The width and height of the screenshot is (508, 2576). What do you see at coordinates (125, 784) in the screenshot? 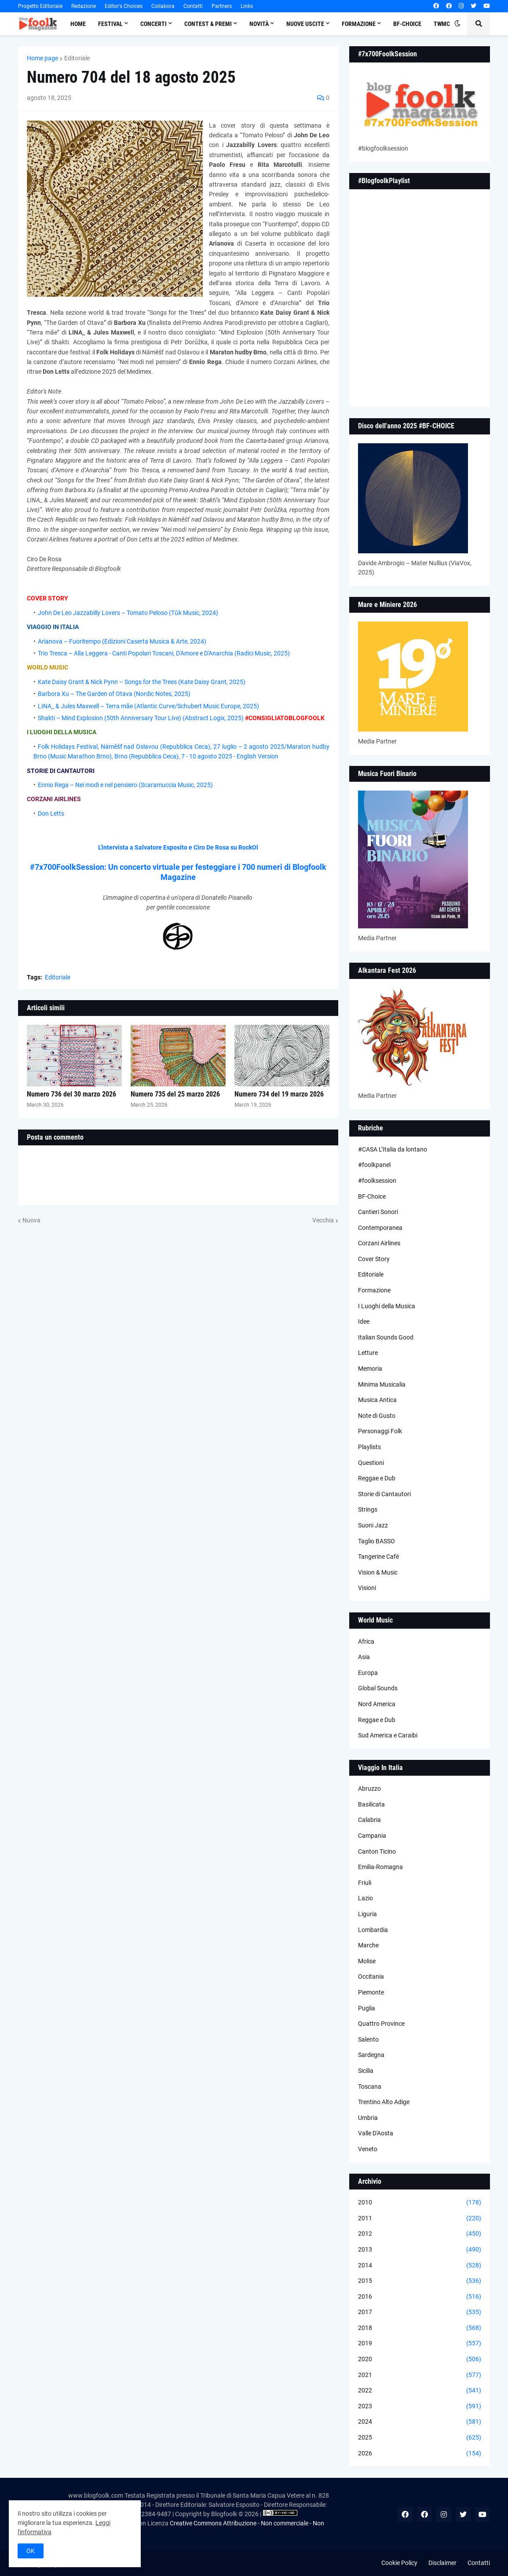
I see `Ennio Rega – Nei modi e nel pensiero (Scaramuccia Music, 2025)` at bounding box center [125, 784].